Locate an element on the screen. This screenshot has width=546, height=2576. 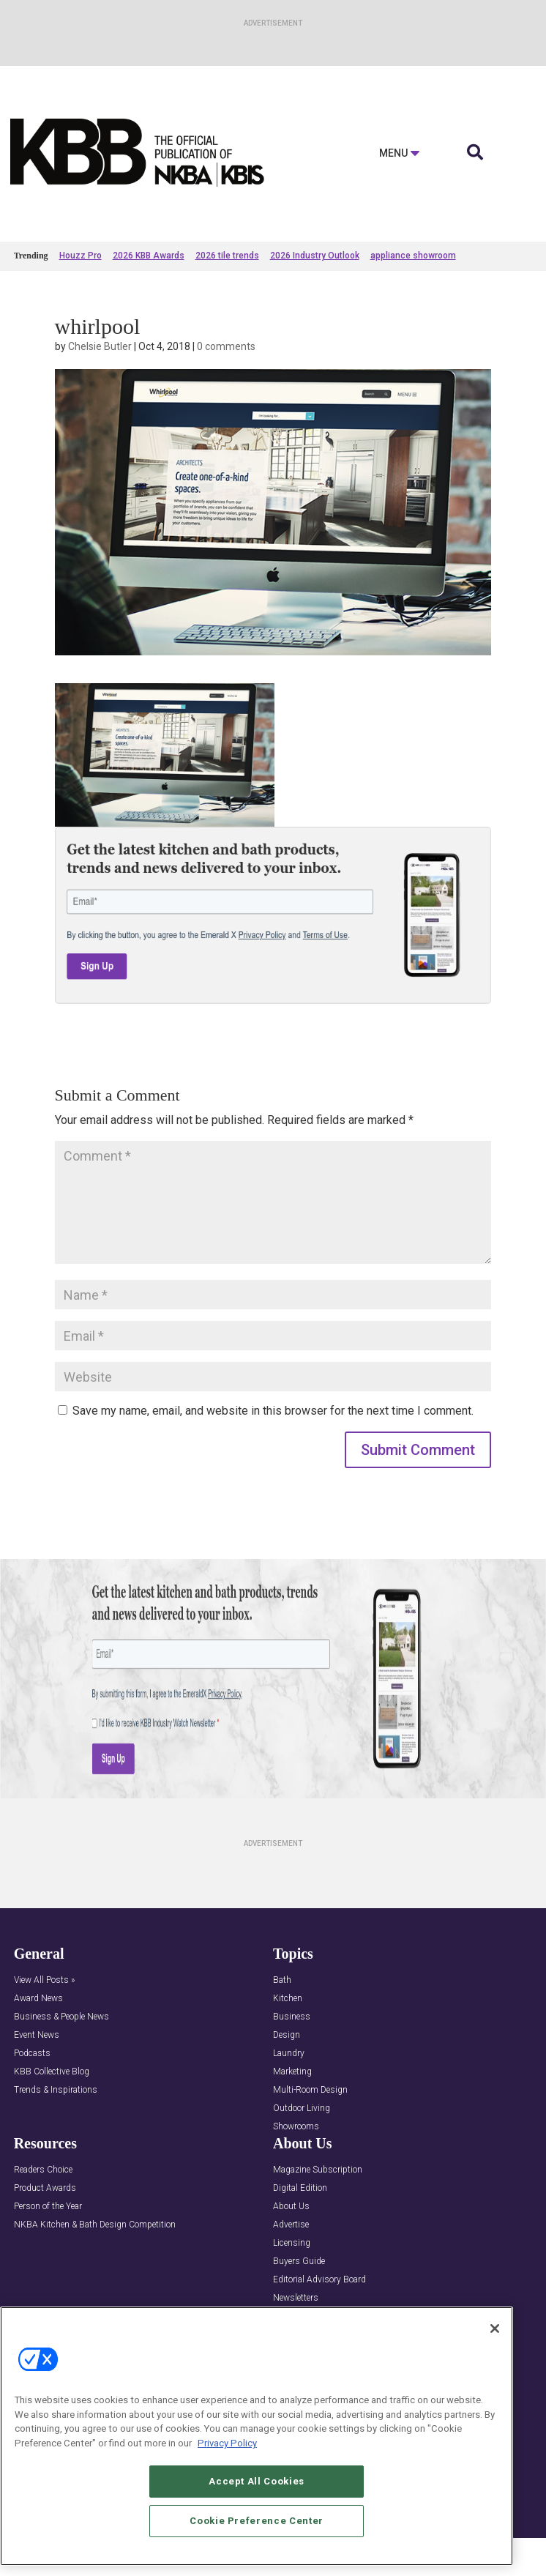
Trends & Inspirations is located at coordinates (55, 2090).